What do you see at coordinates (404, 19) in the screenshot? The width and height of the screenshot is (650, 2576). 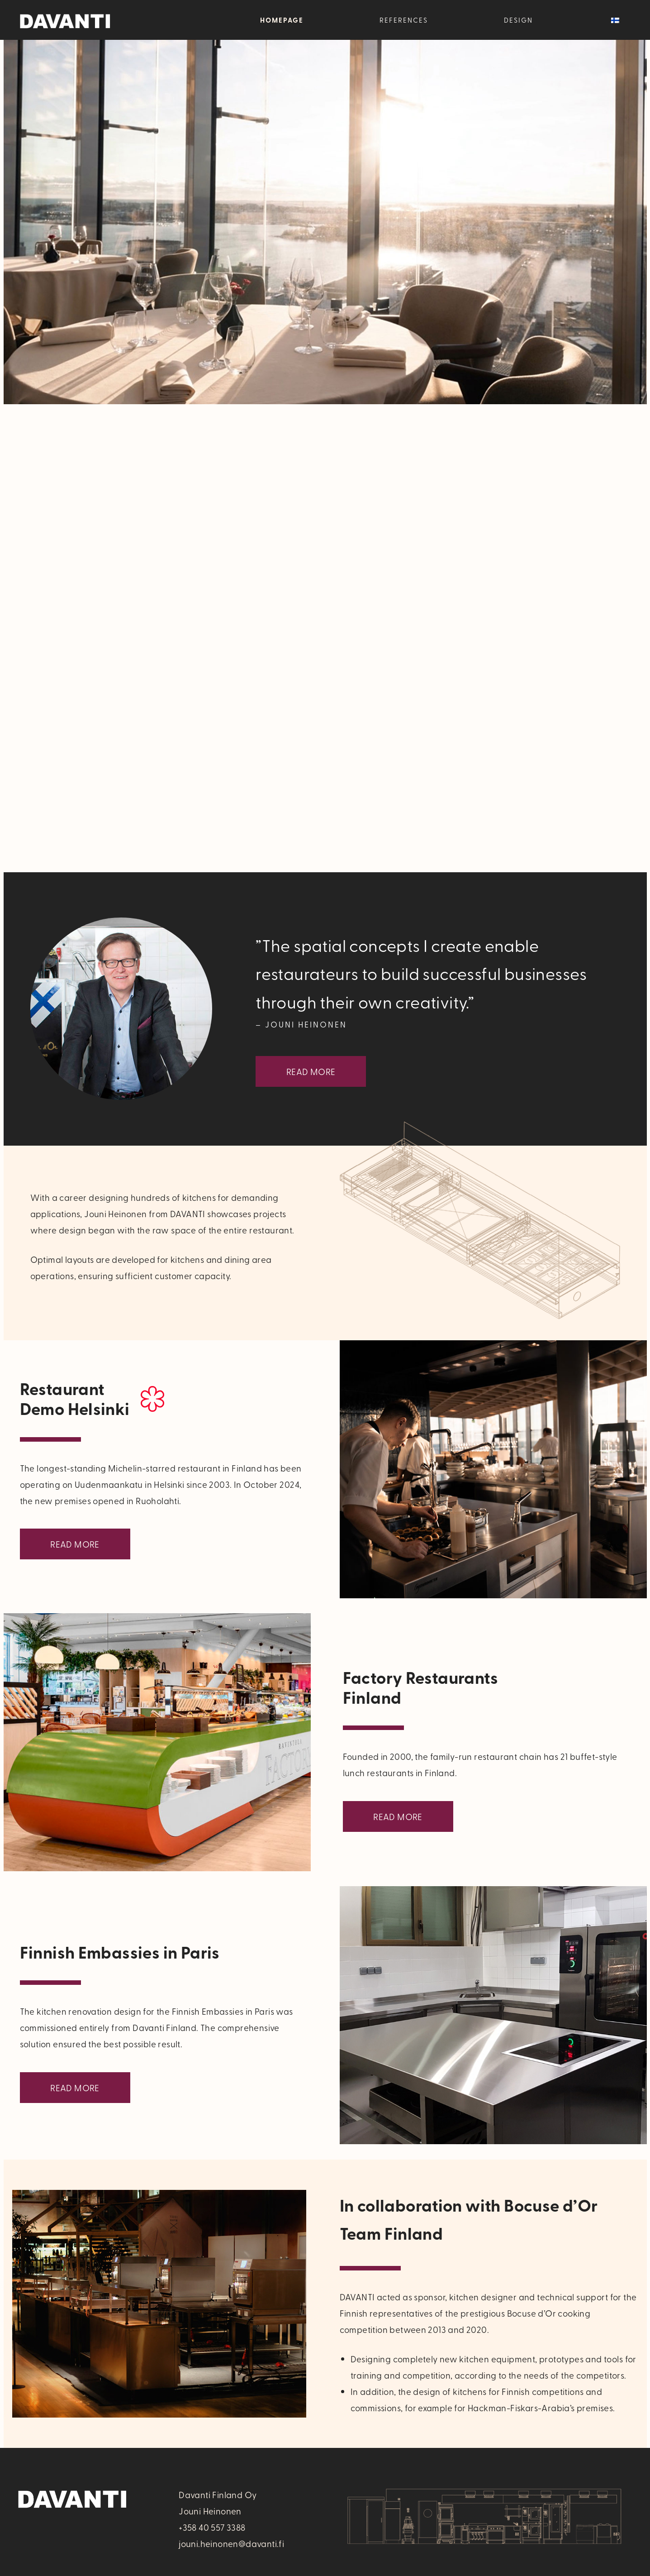 I see `References` at bounding box center [404, 19].